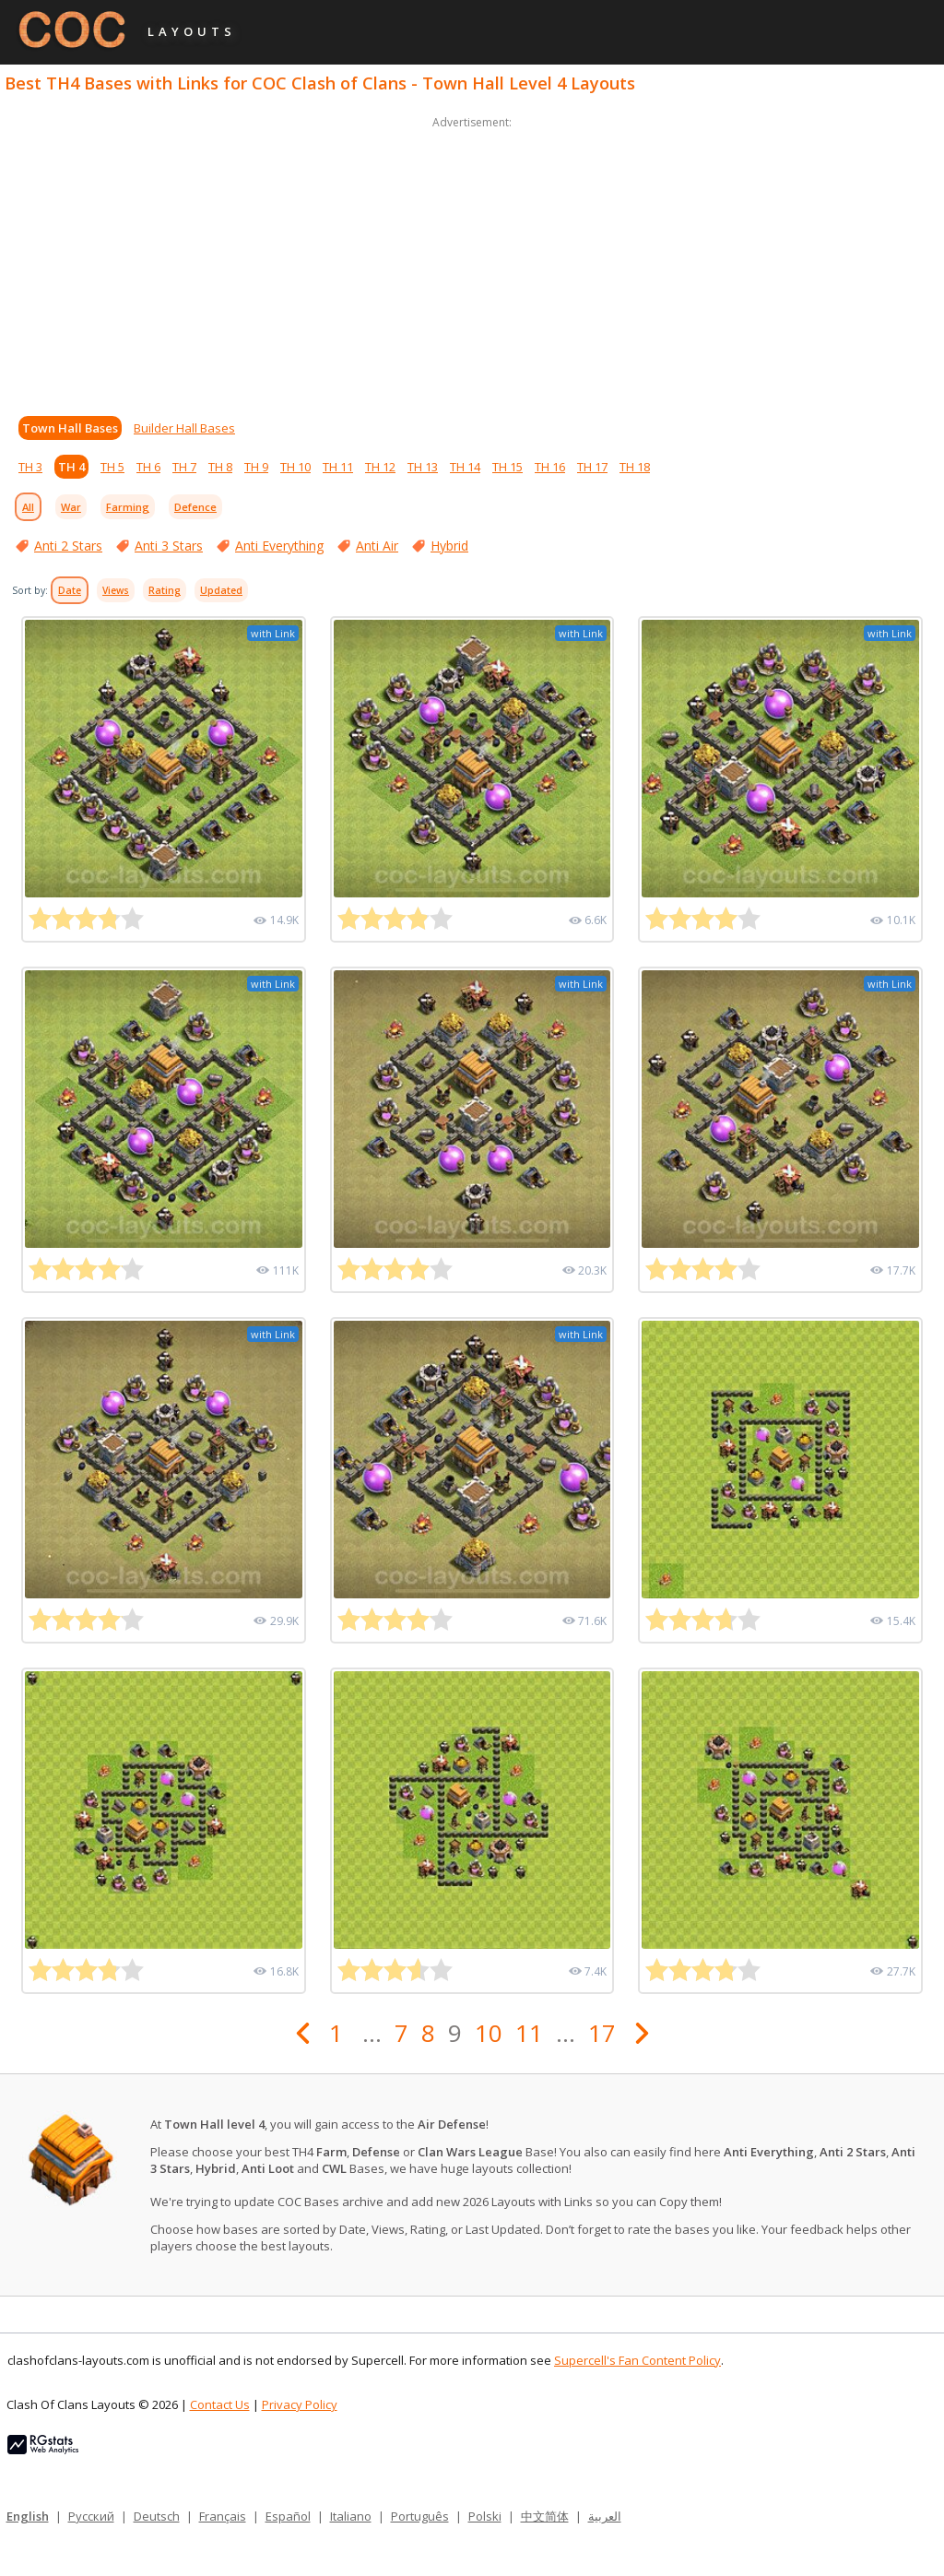  I want to click on TH 12, so click(380, 466).